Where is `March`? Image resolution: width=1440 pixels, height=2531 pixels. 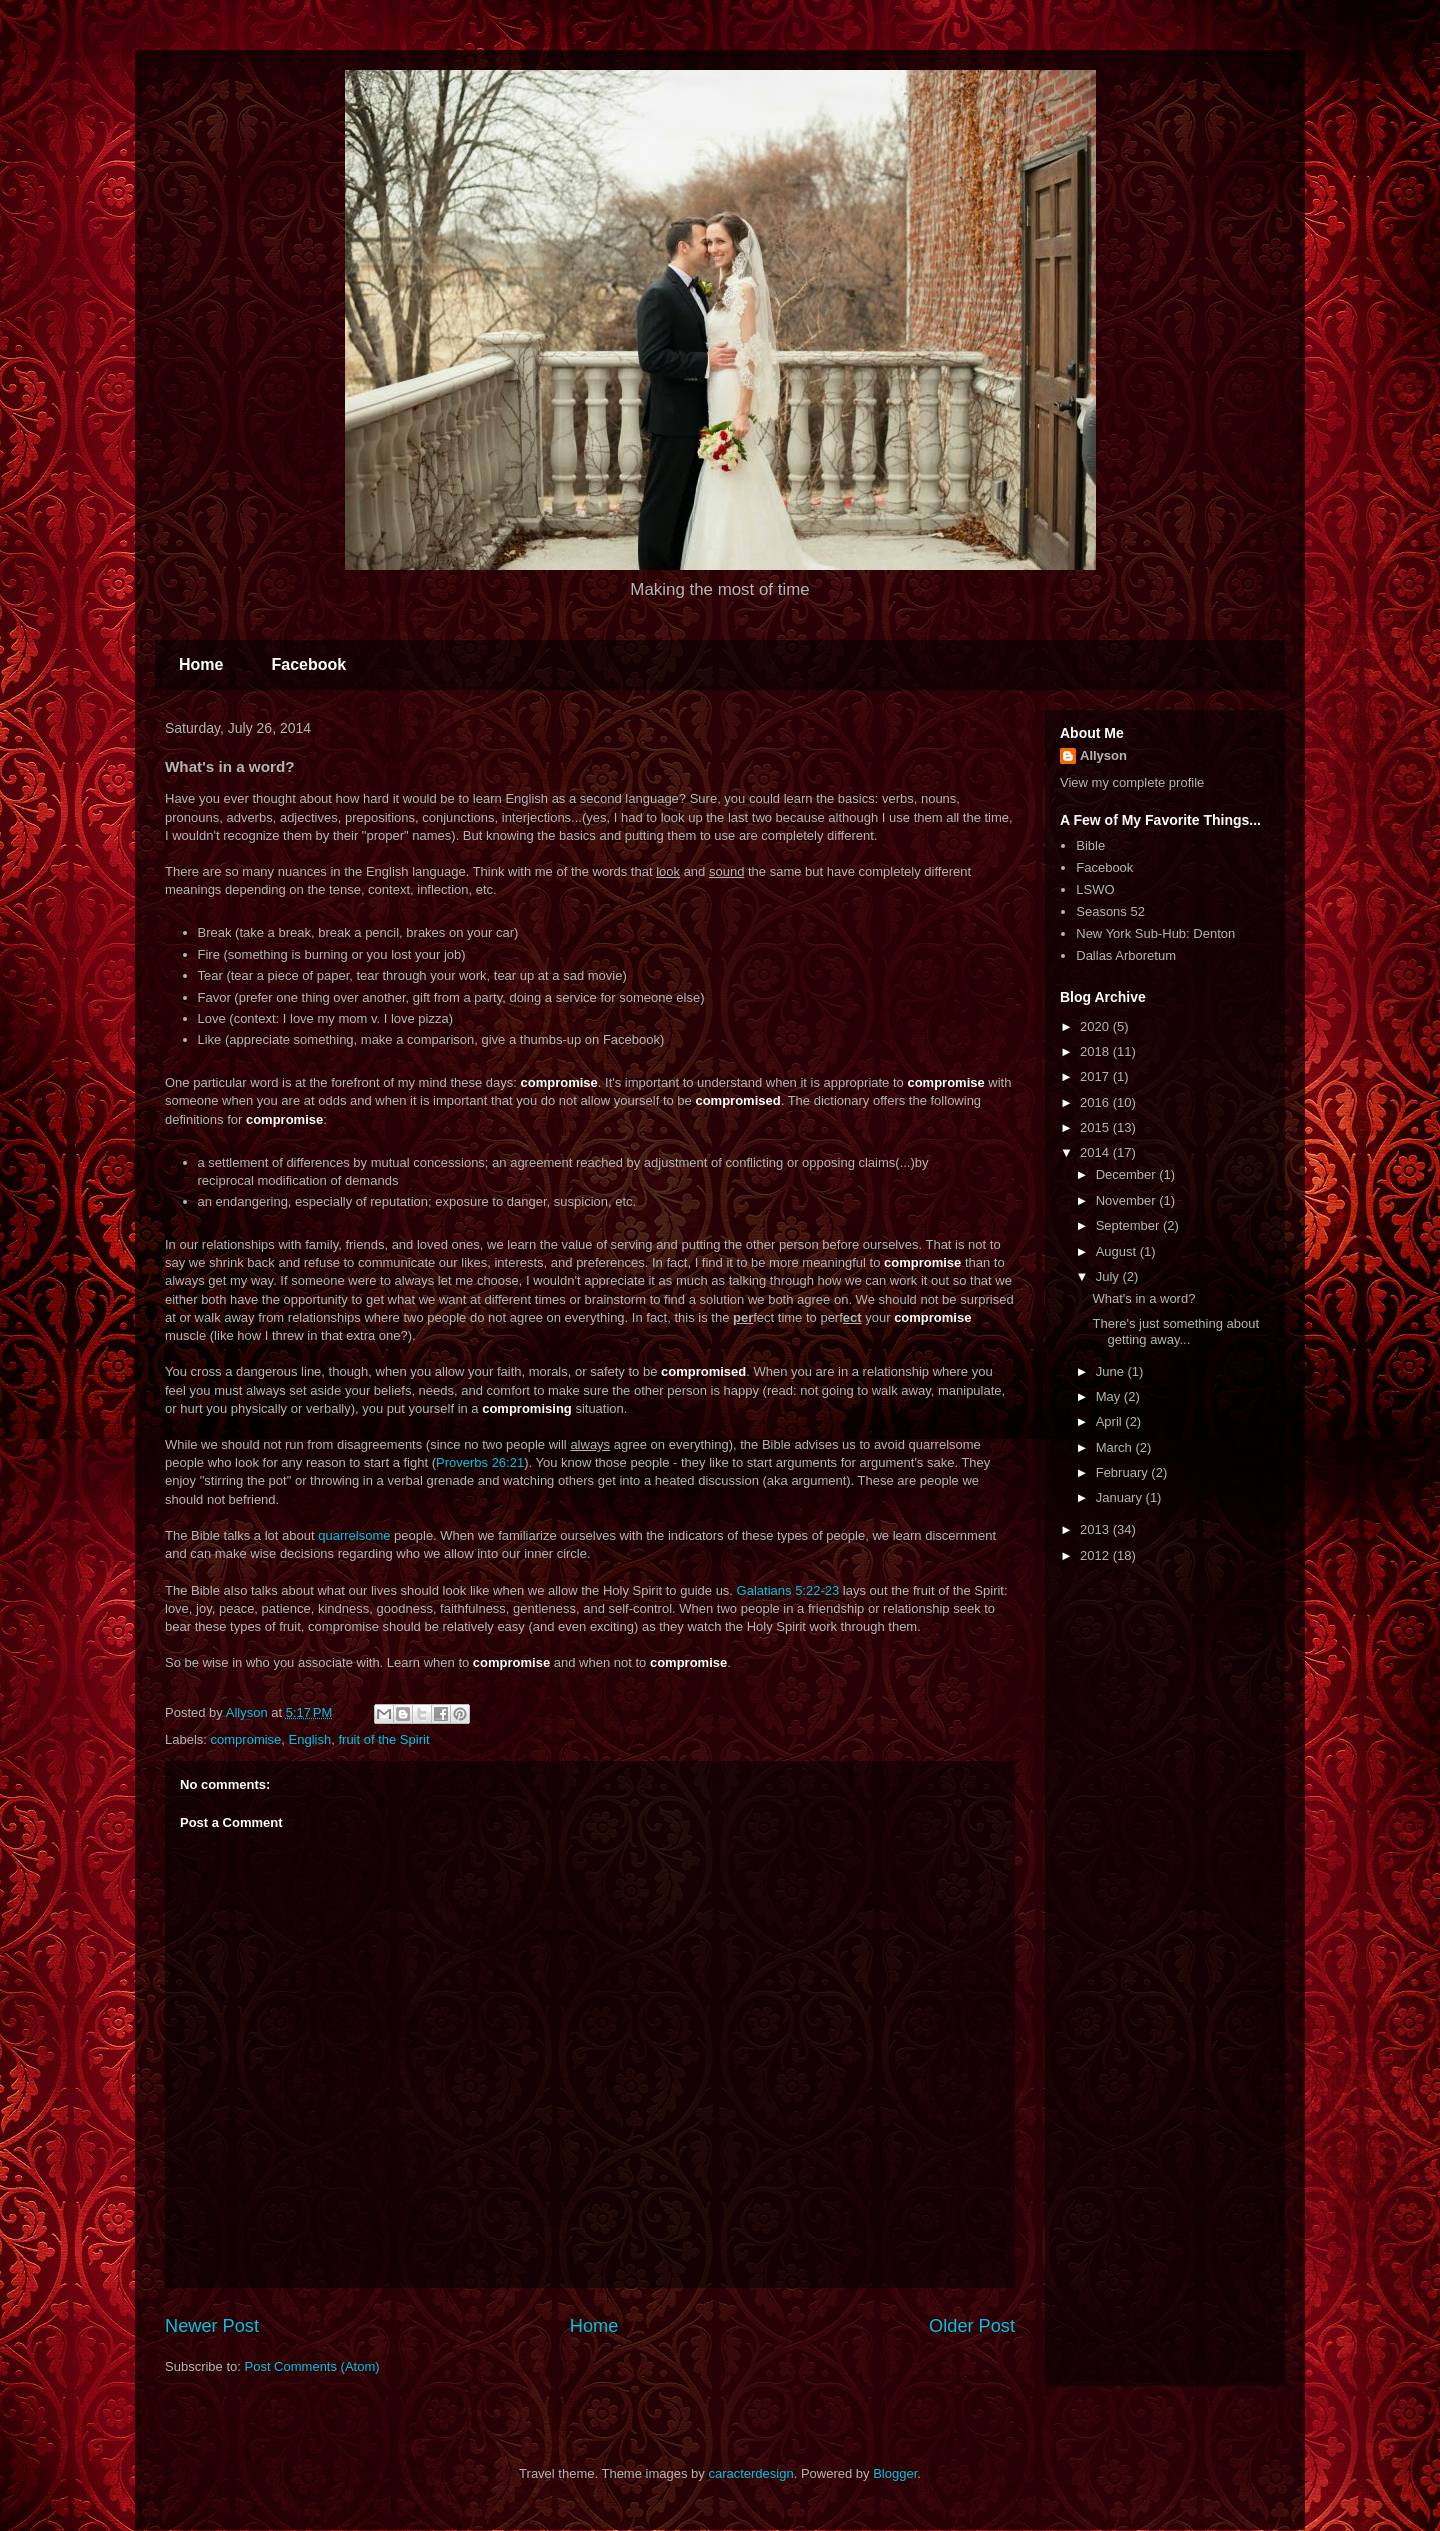
March is located at coordinates (1116, 1447).